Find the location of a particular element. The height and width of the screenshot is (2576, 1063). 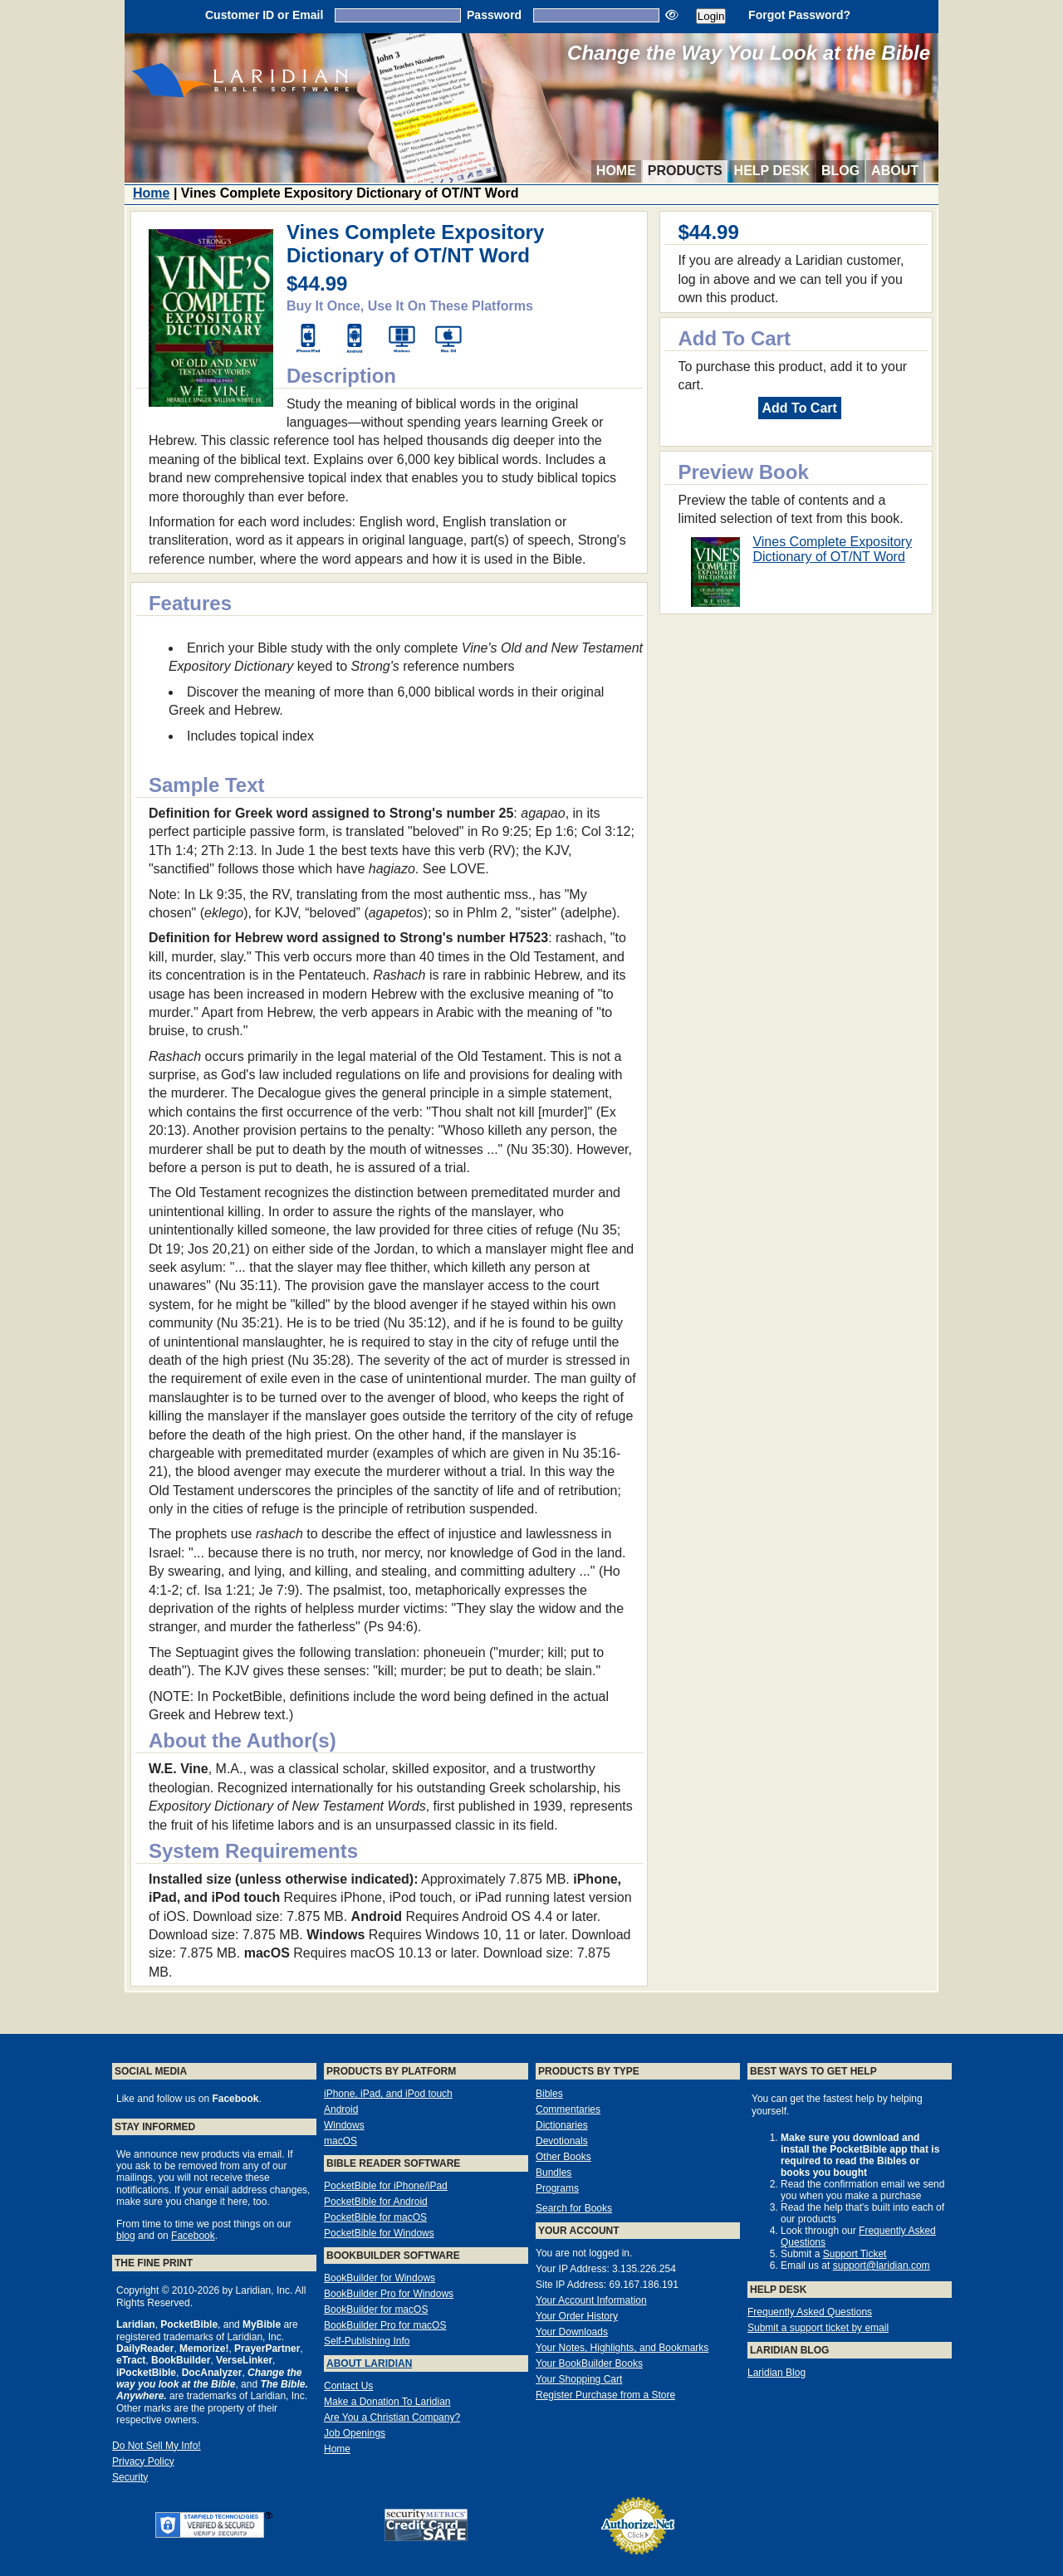

Contact Us is located at coordinates (348, 2386).